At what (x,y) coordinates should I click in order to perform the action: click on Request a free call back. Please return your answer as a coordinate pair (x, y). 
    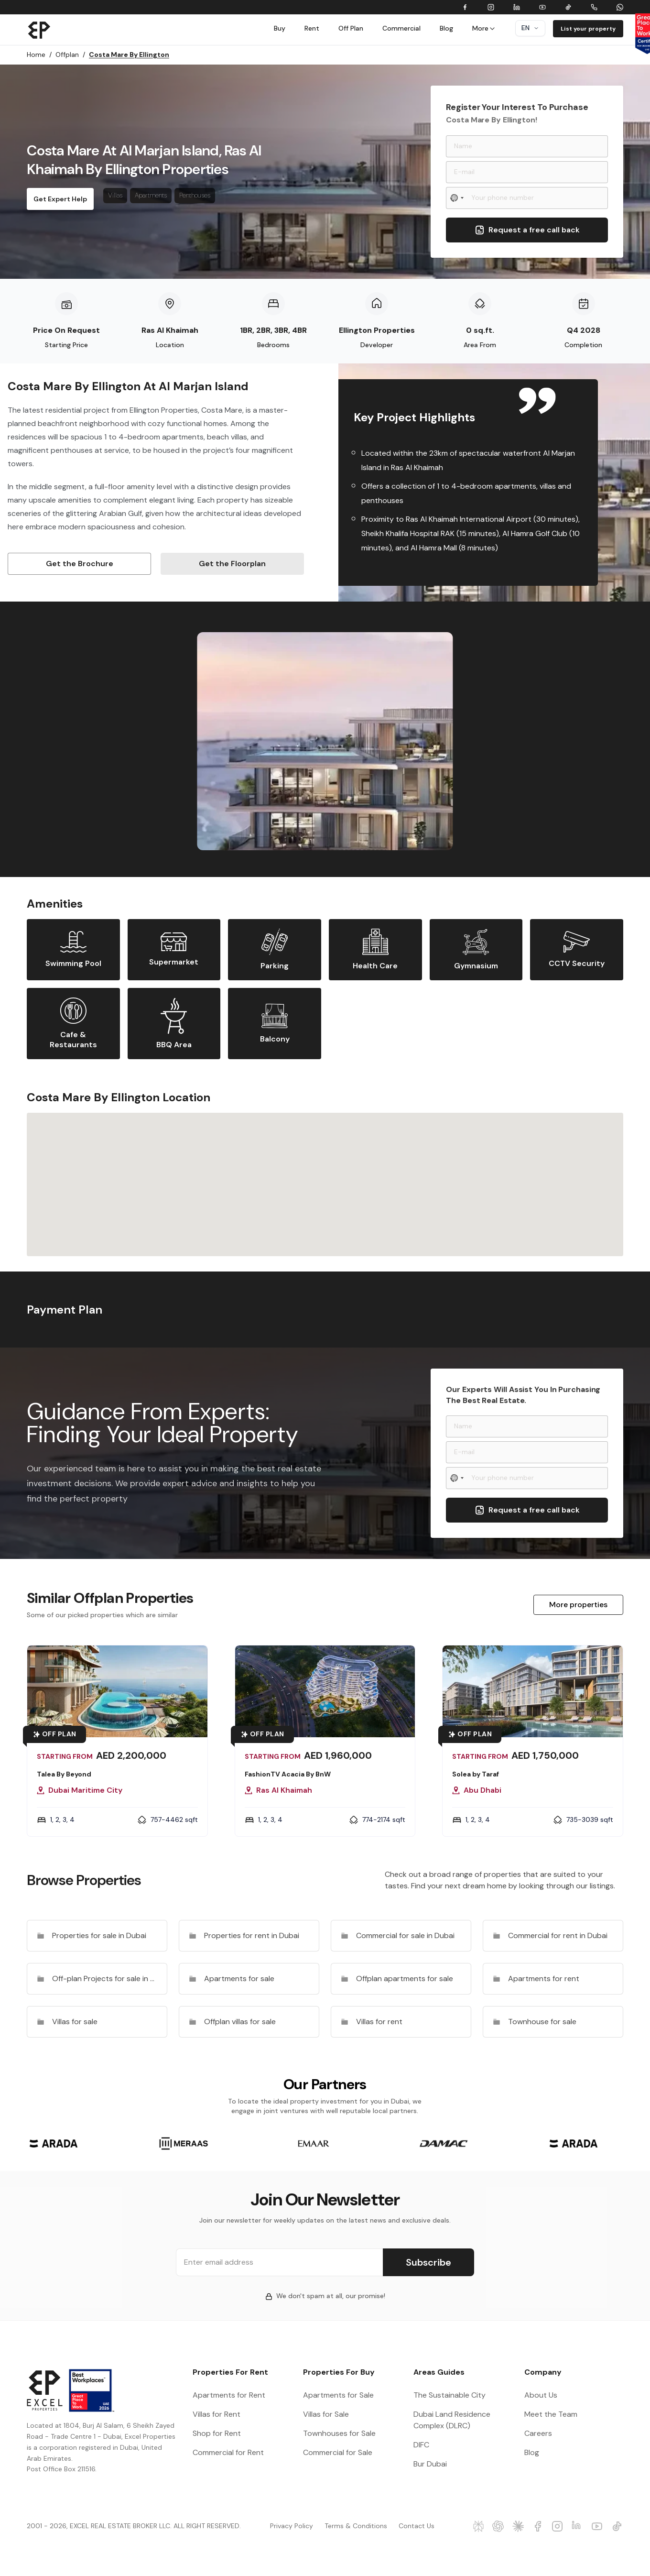
    Looking at the image, I should click on (527, 230).